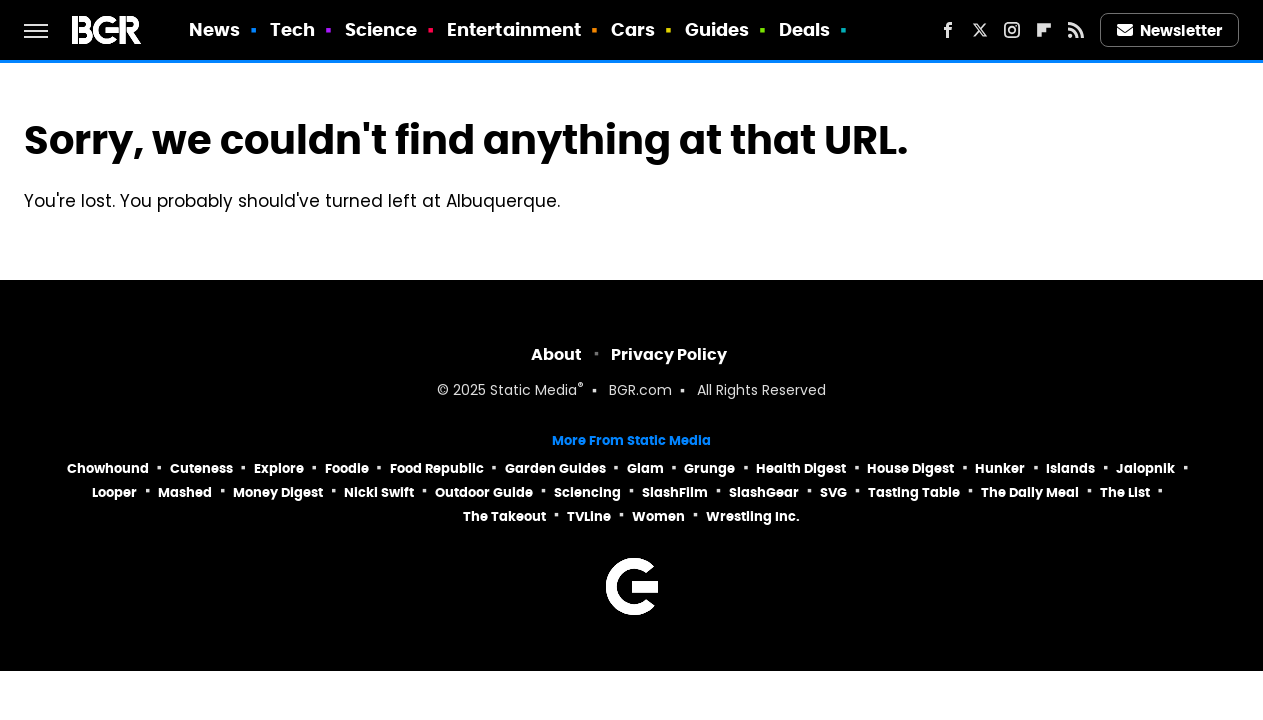  What do you see at coordinates (504, 516) in the screenshot?
I see `The Takeout` at bounding box center [504, 516].